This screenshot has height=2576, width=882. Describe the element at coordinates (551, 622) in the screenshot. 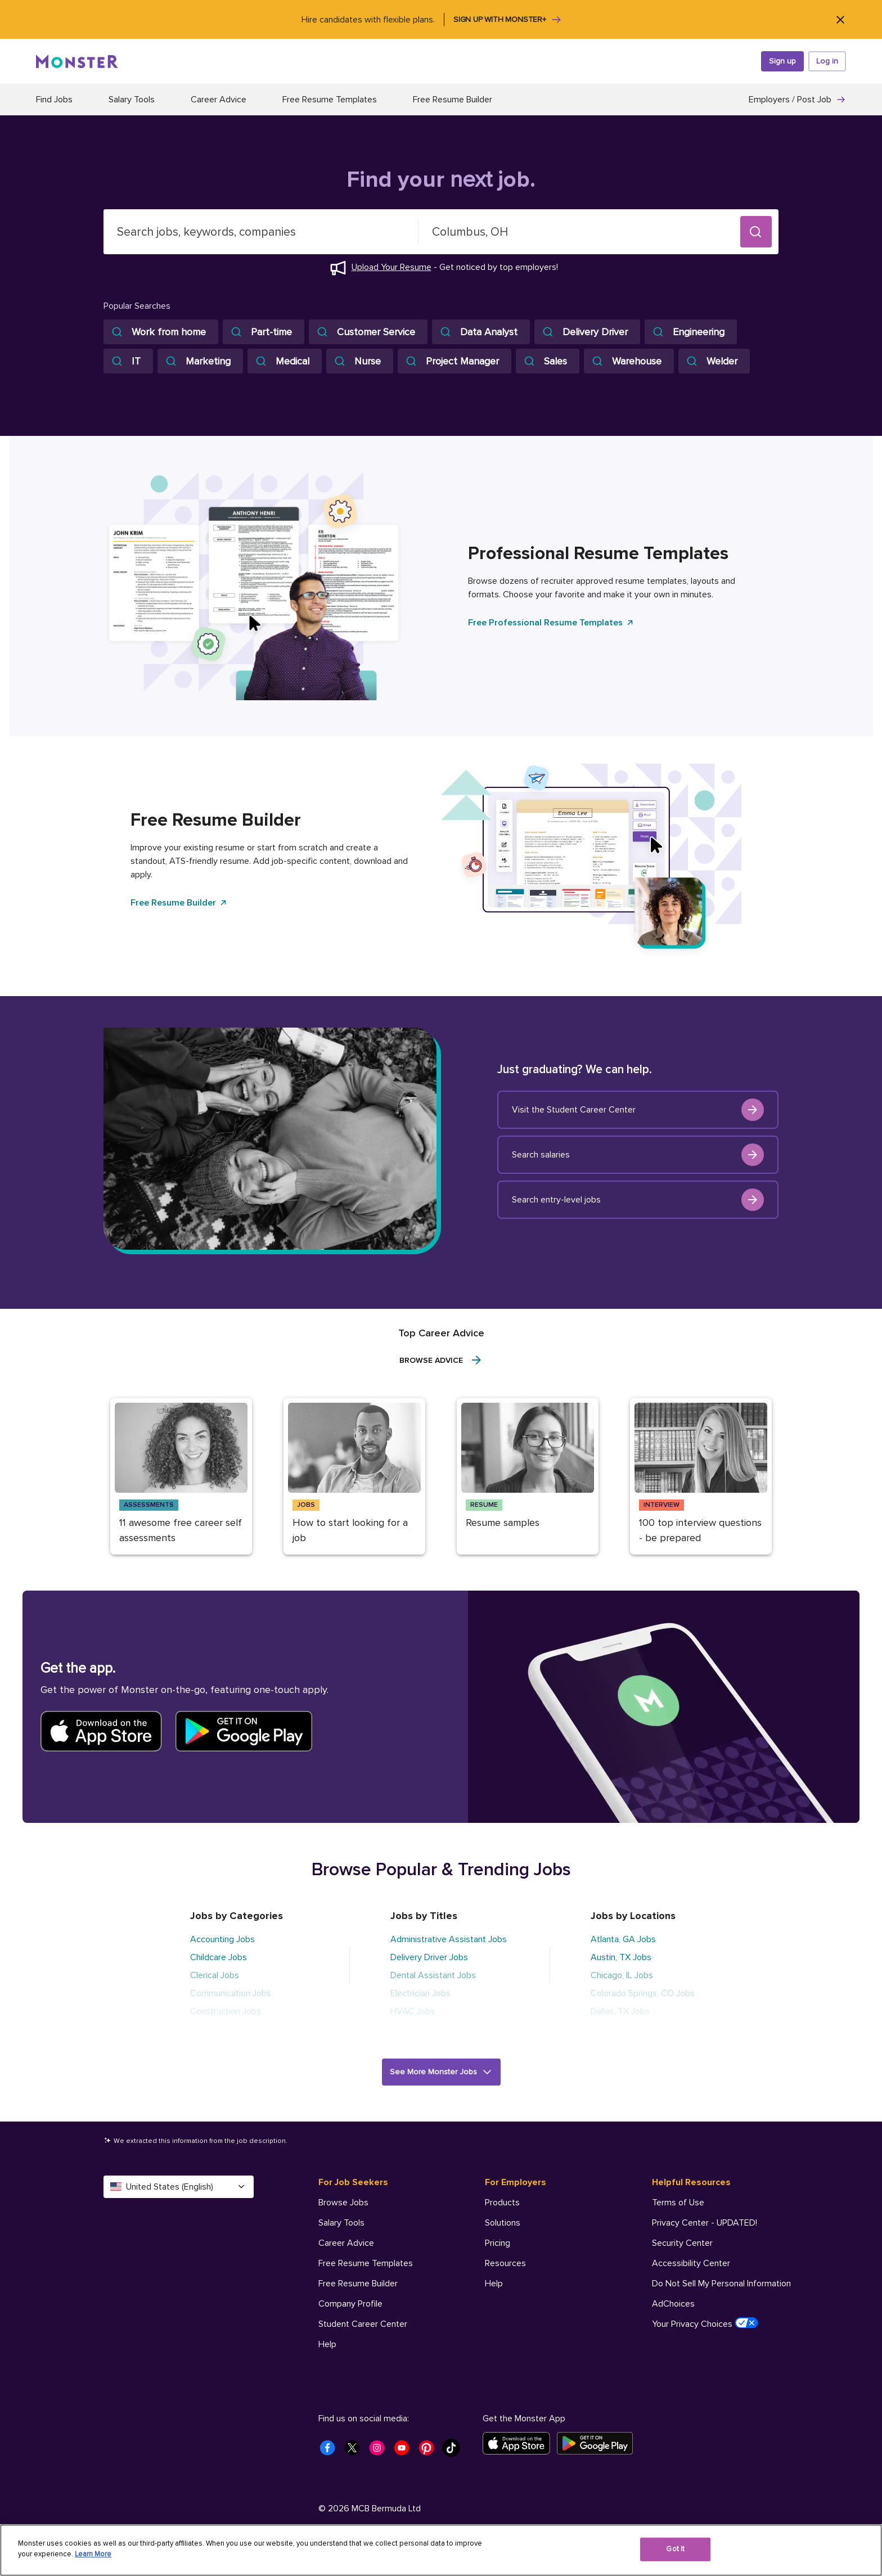

I see `Free Professional Resume Templates` at that location.